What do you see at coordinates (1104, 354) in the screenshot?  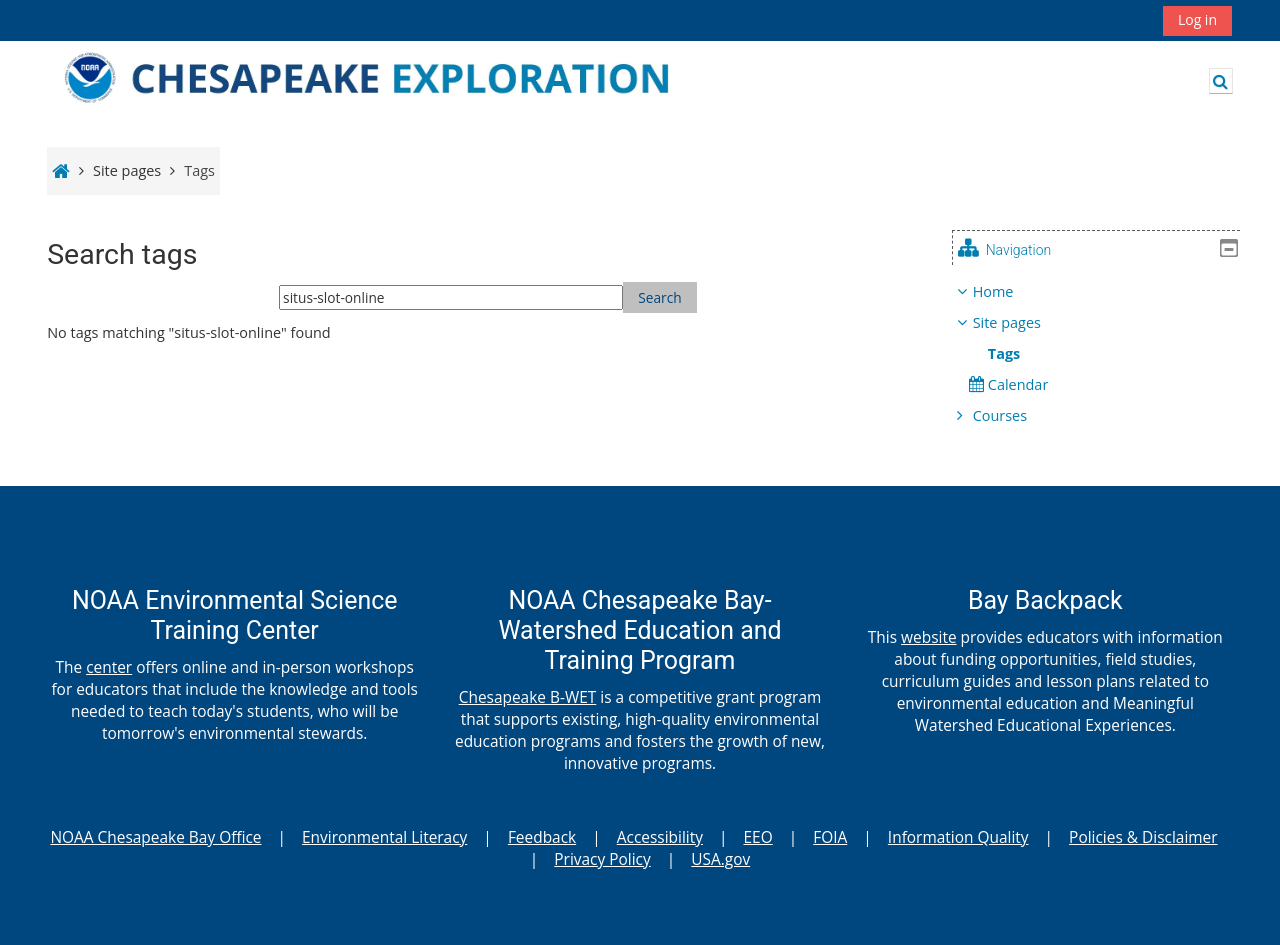 I see `[treeitem]` at bounding box center [1104, 354].